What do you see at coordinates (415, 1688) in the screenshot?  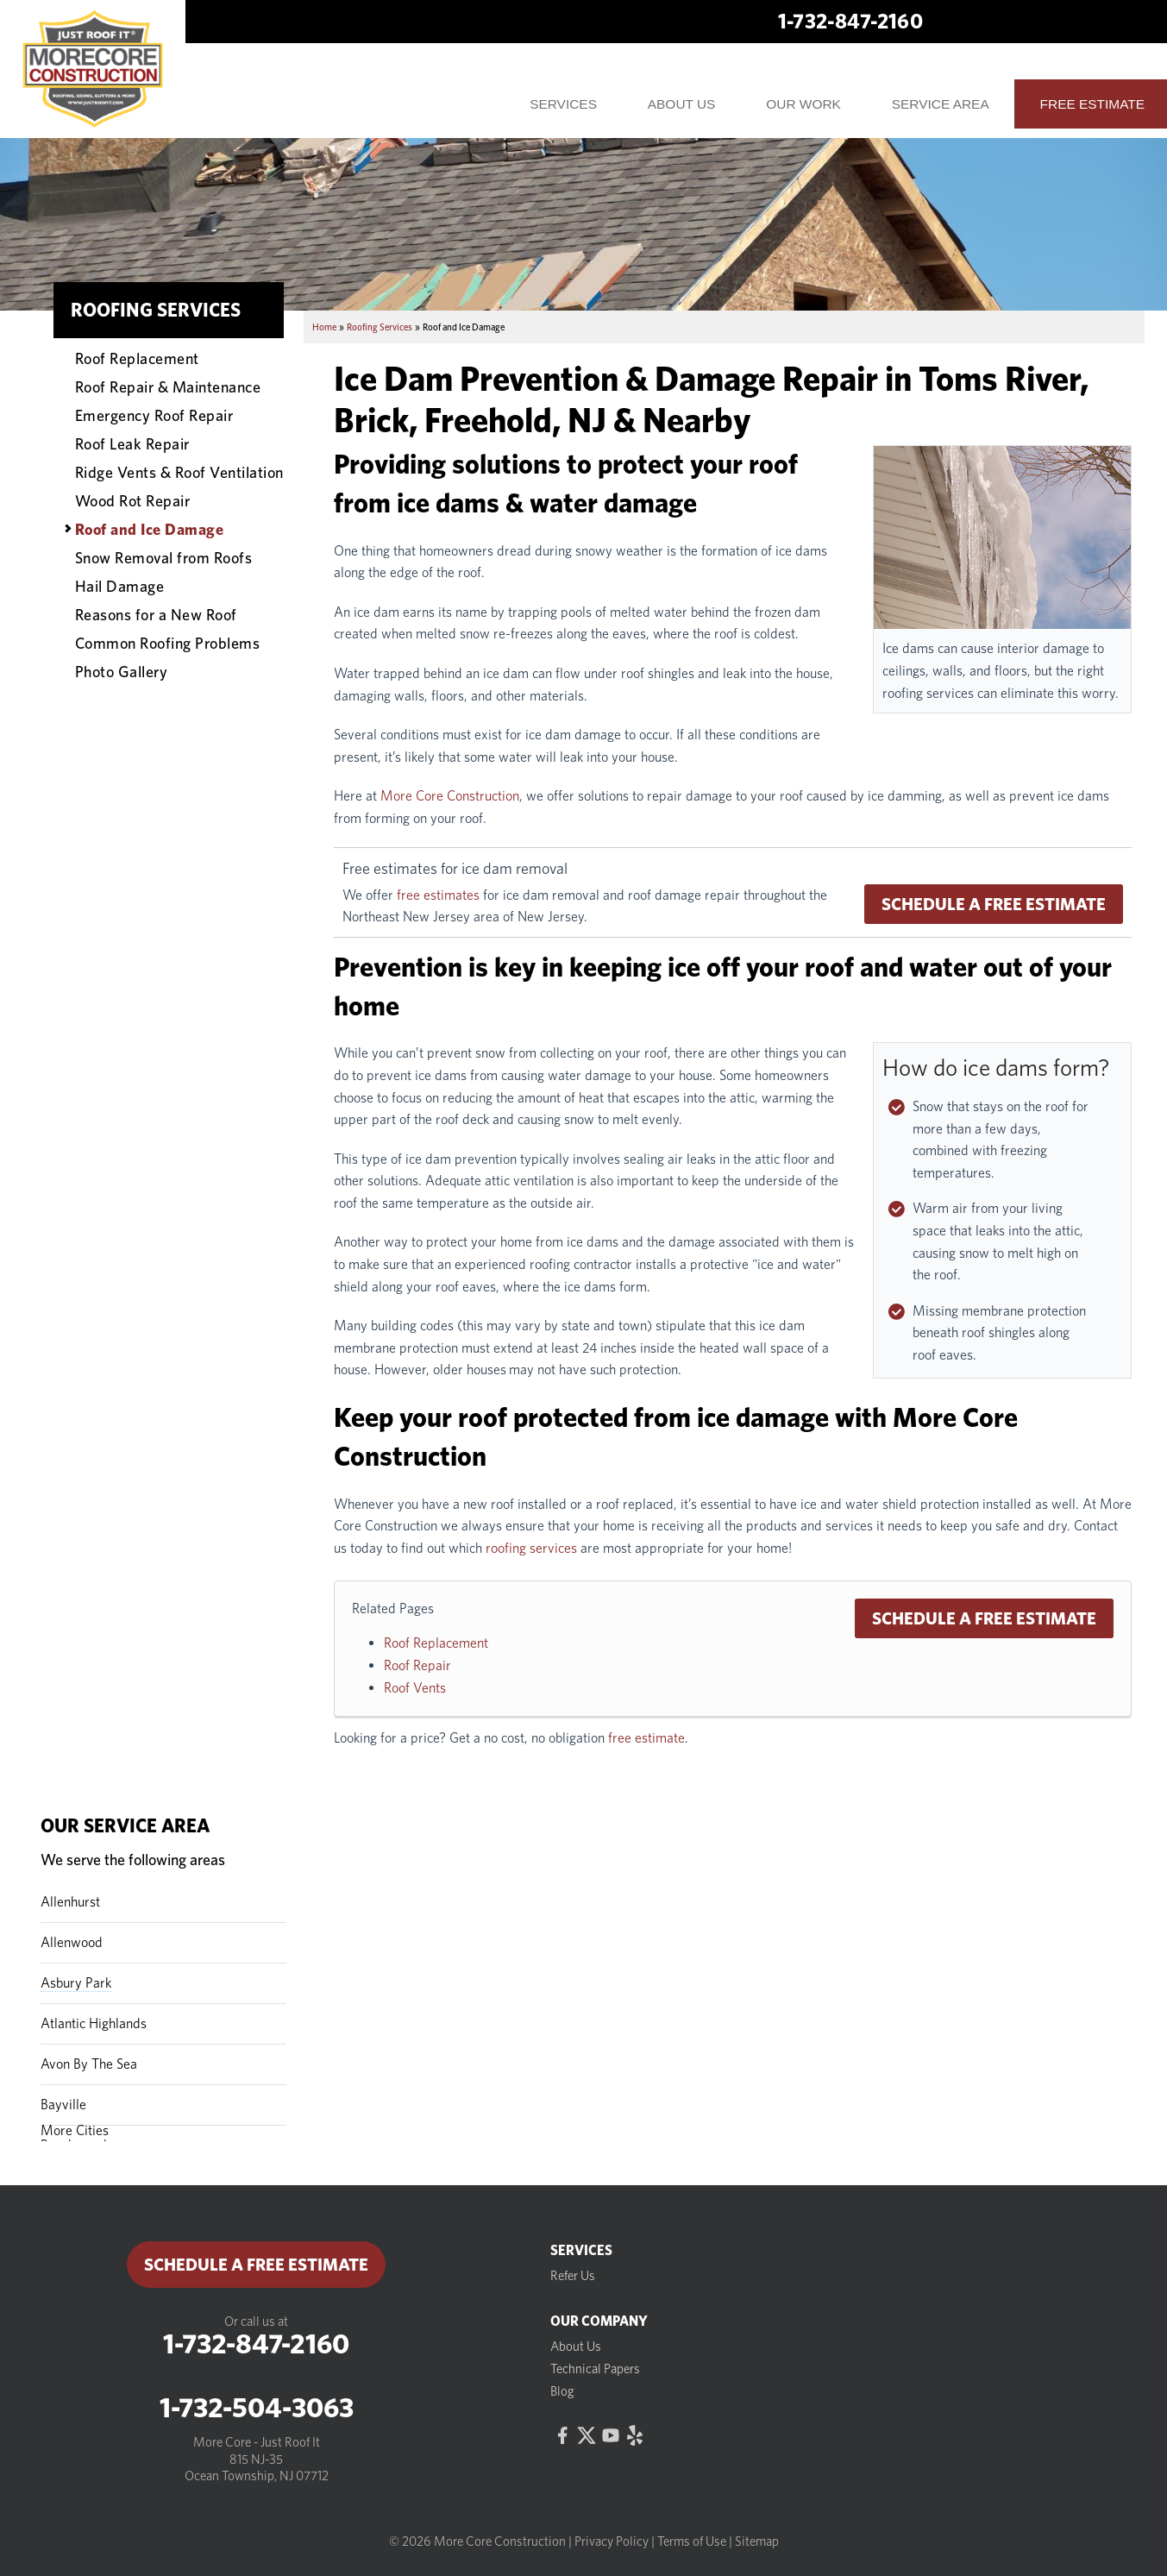 I see `Roof Vents` at bounding box center [415, 1688].